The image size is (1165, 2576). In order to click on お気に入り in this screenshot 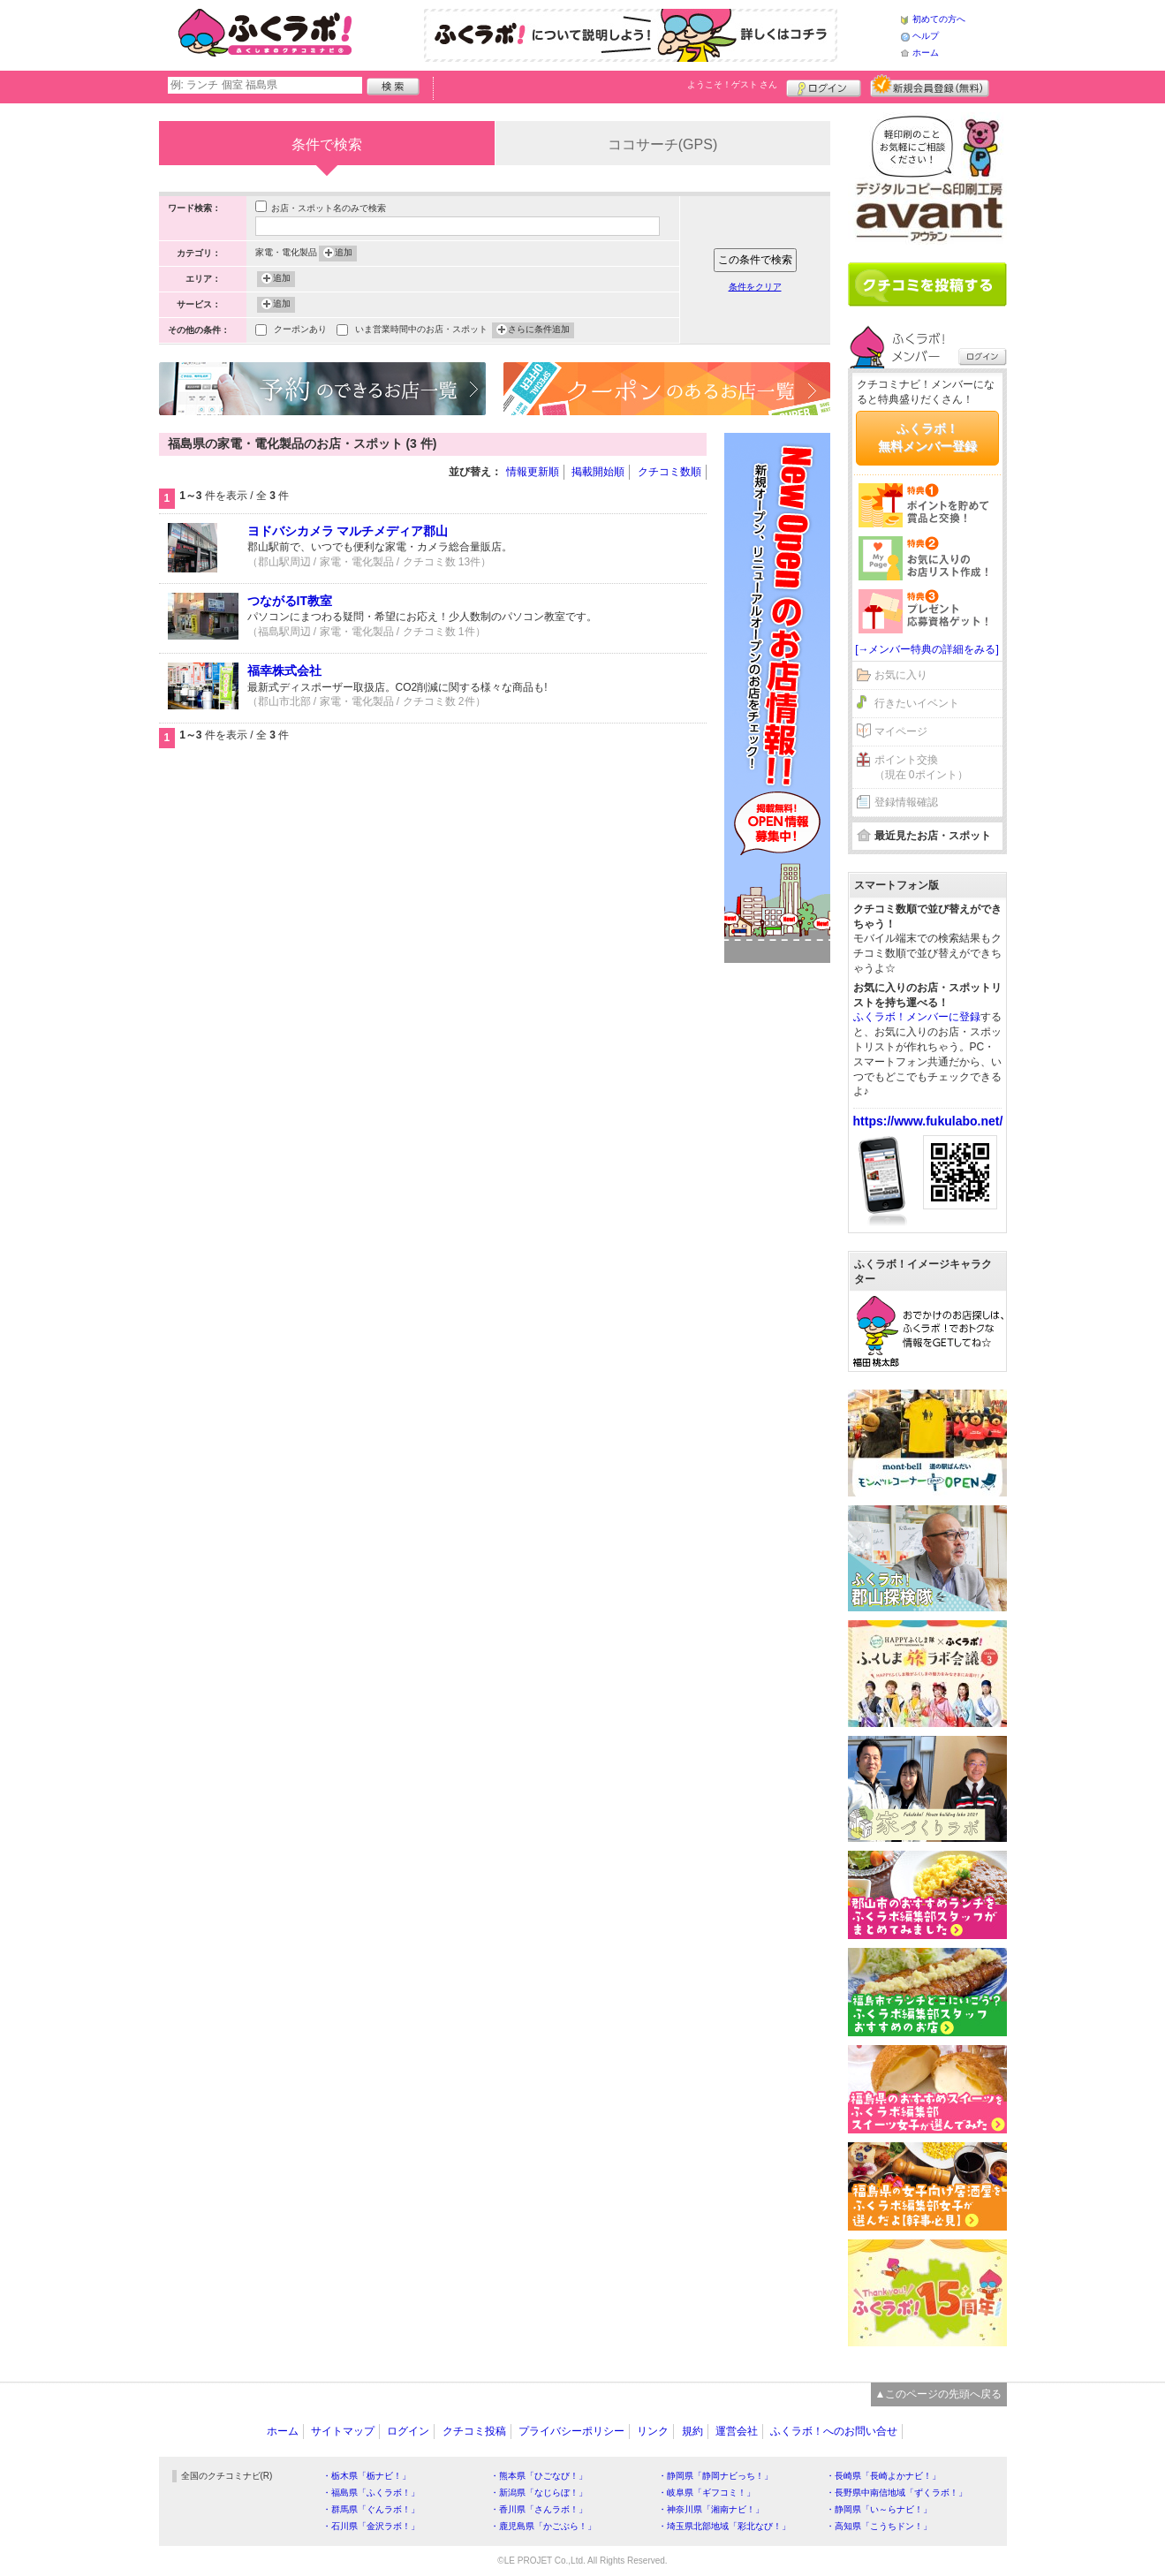, I will do `click(900, 675)`.